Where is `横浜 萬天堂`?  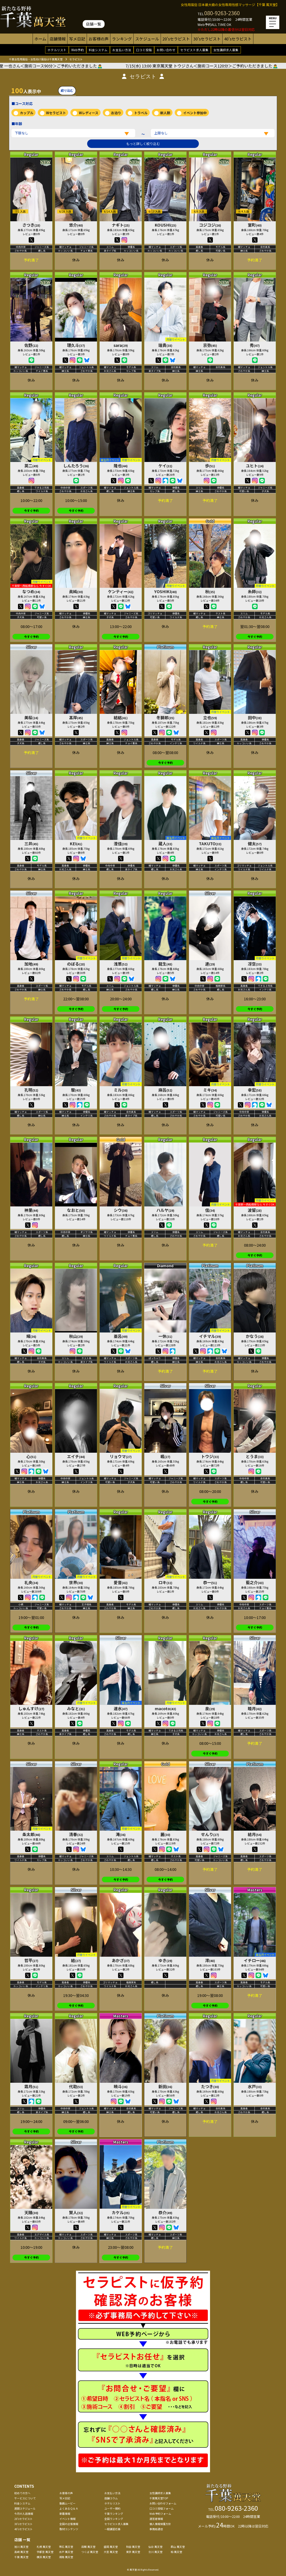 横浜 萬天堂 is located at coordinates (44, 2557).